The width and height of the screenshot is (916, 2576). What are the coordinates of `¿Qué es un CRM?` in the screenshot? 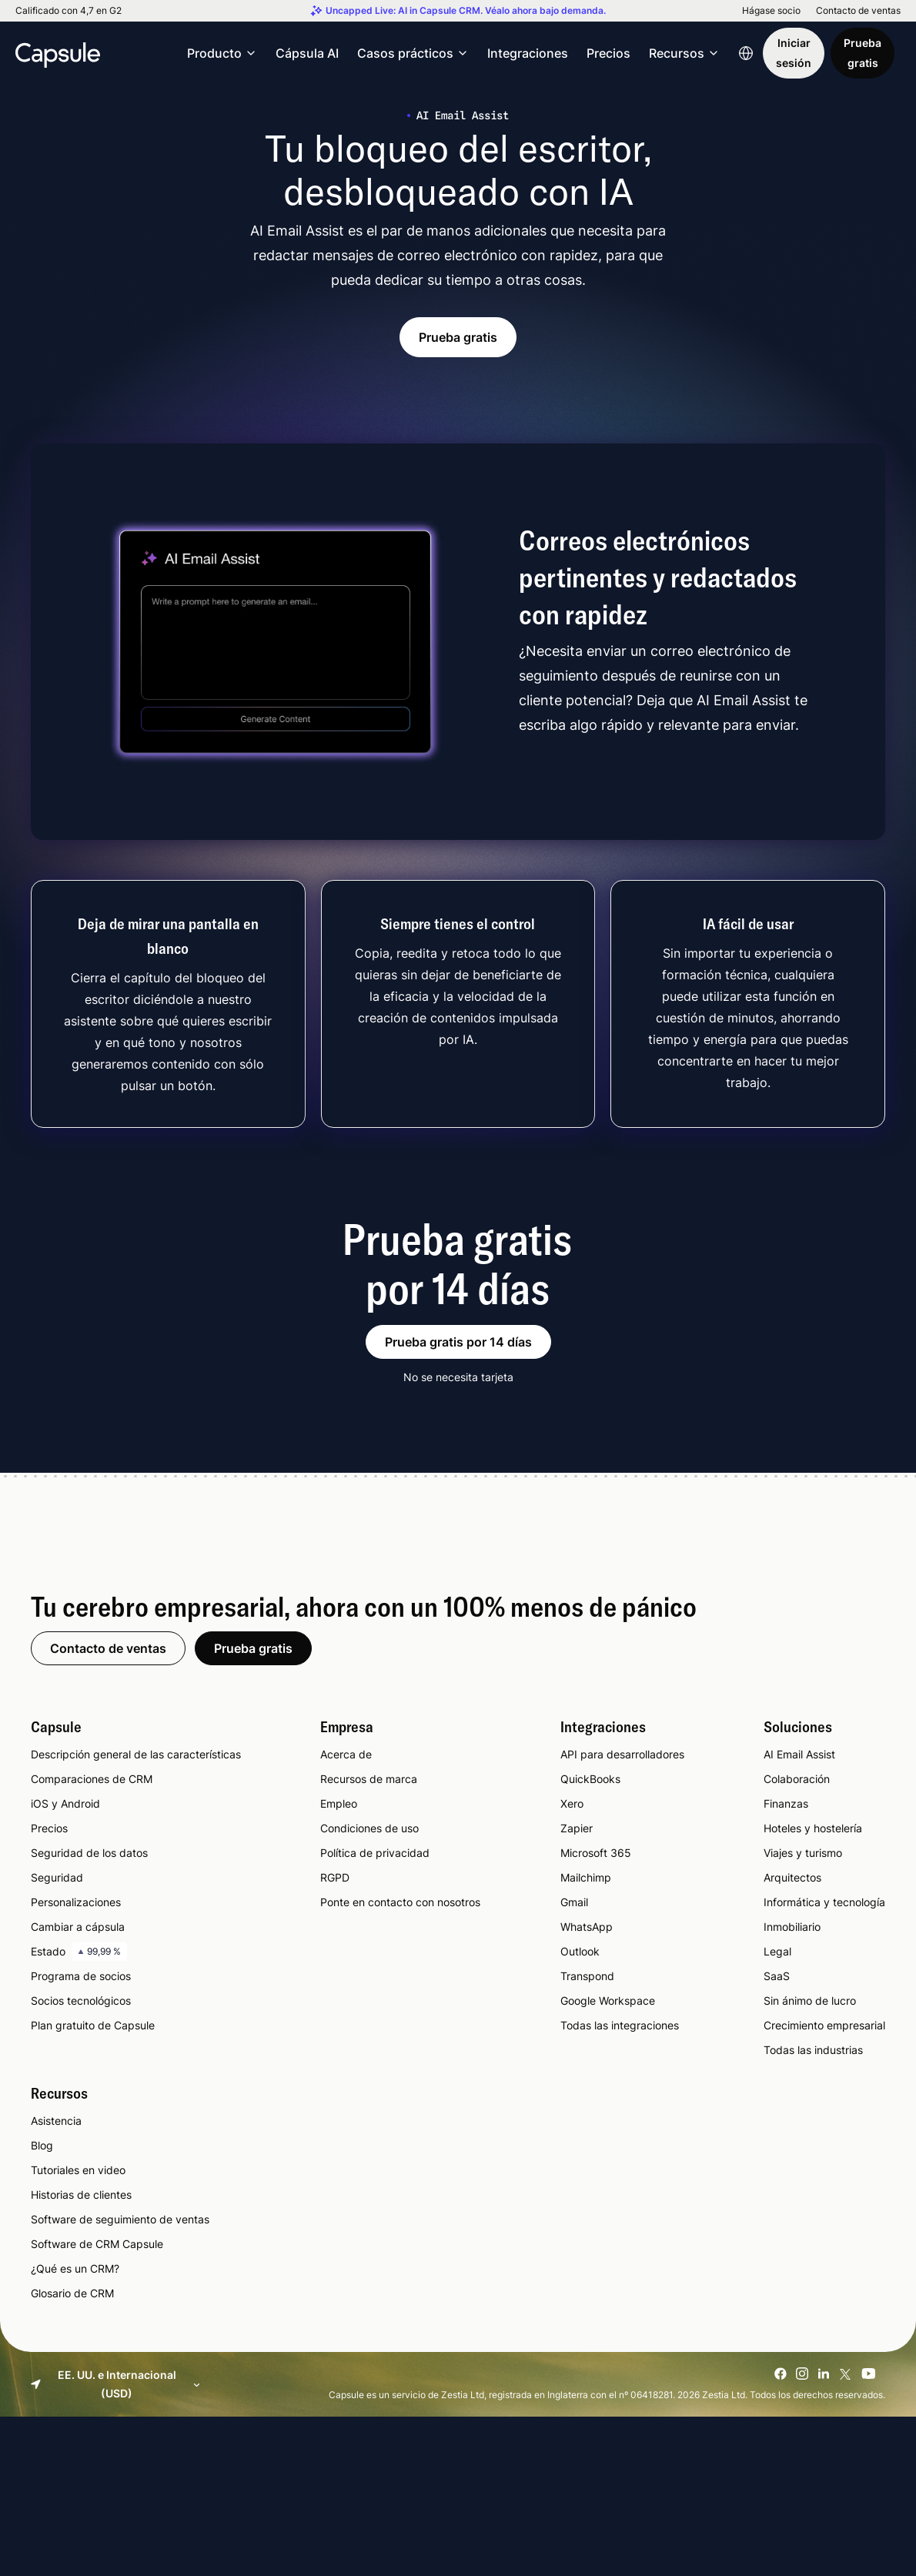 It's located at (75, 2268).